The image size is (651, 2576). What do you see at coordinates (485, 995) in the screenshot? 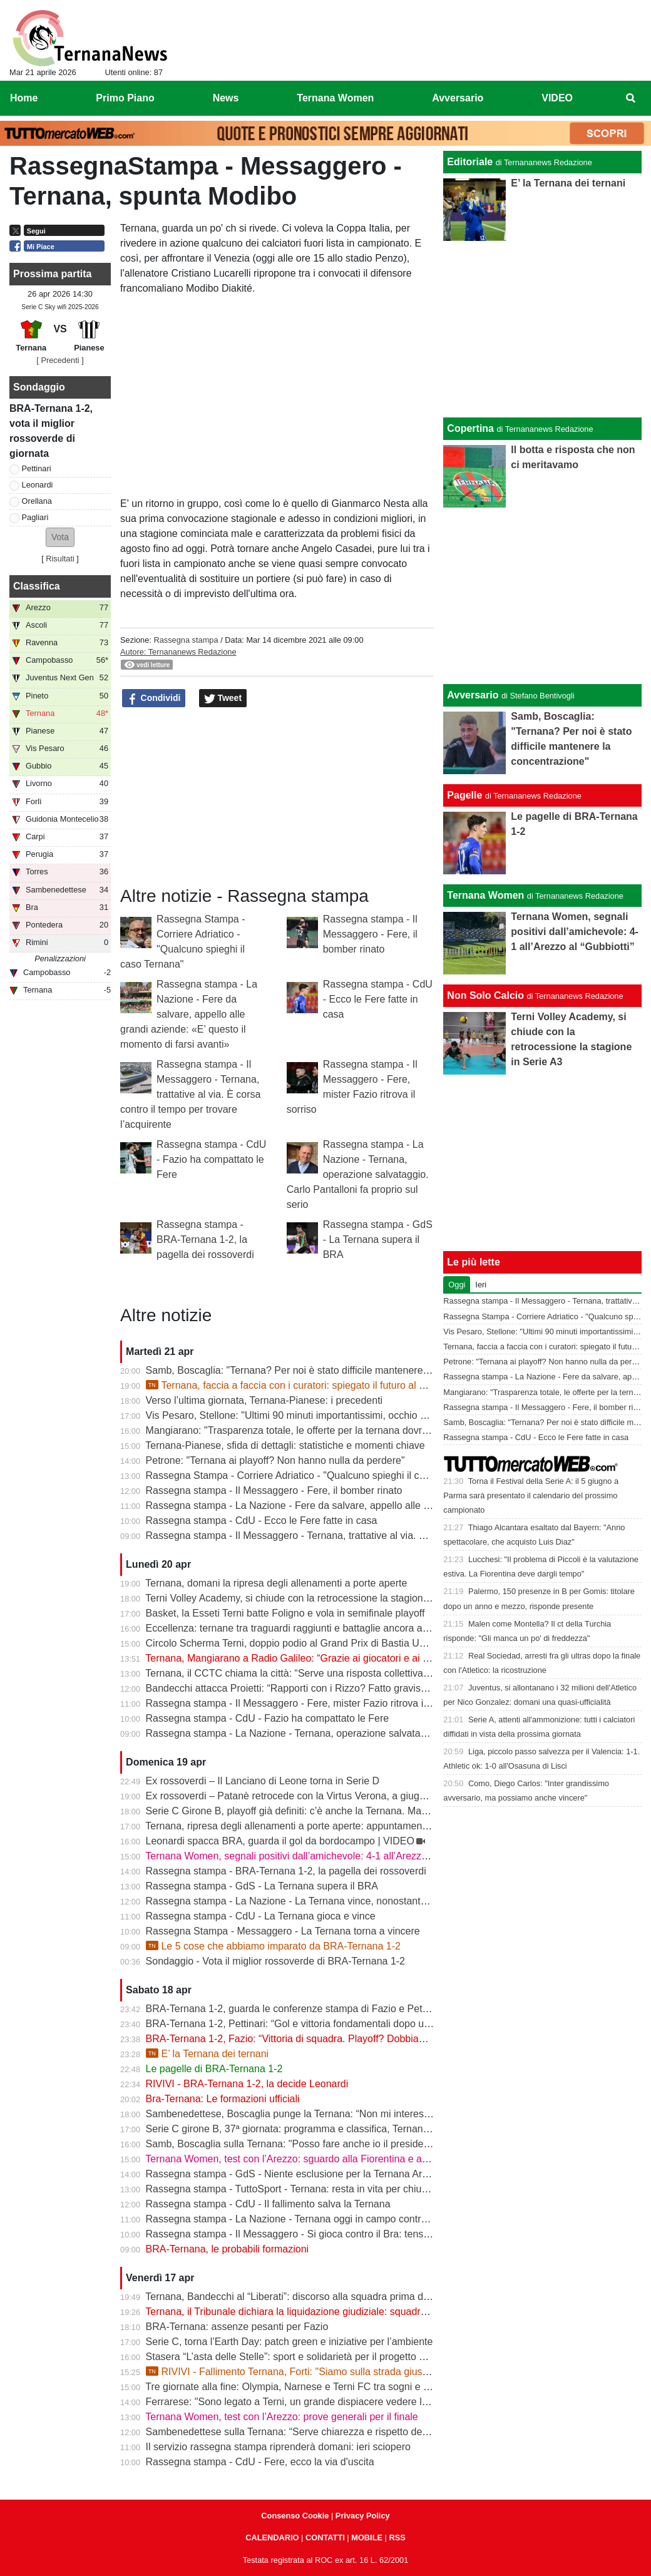
I see `Non Solo Calcio` at bounding box center [485, 995].